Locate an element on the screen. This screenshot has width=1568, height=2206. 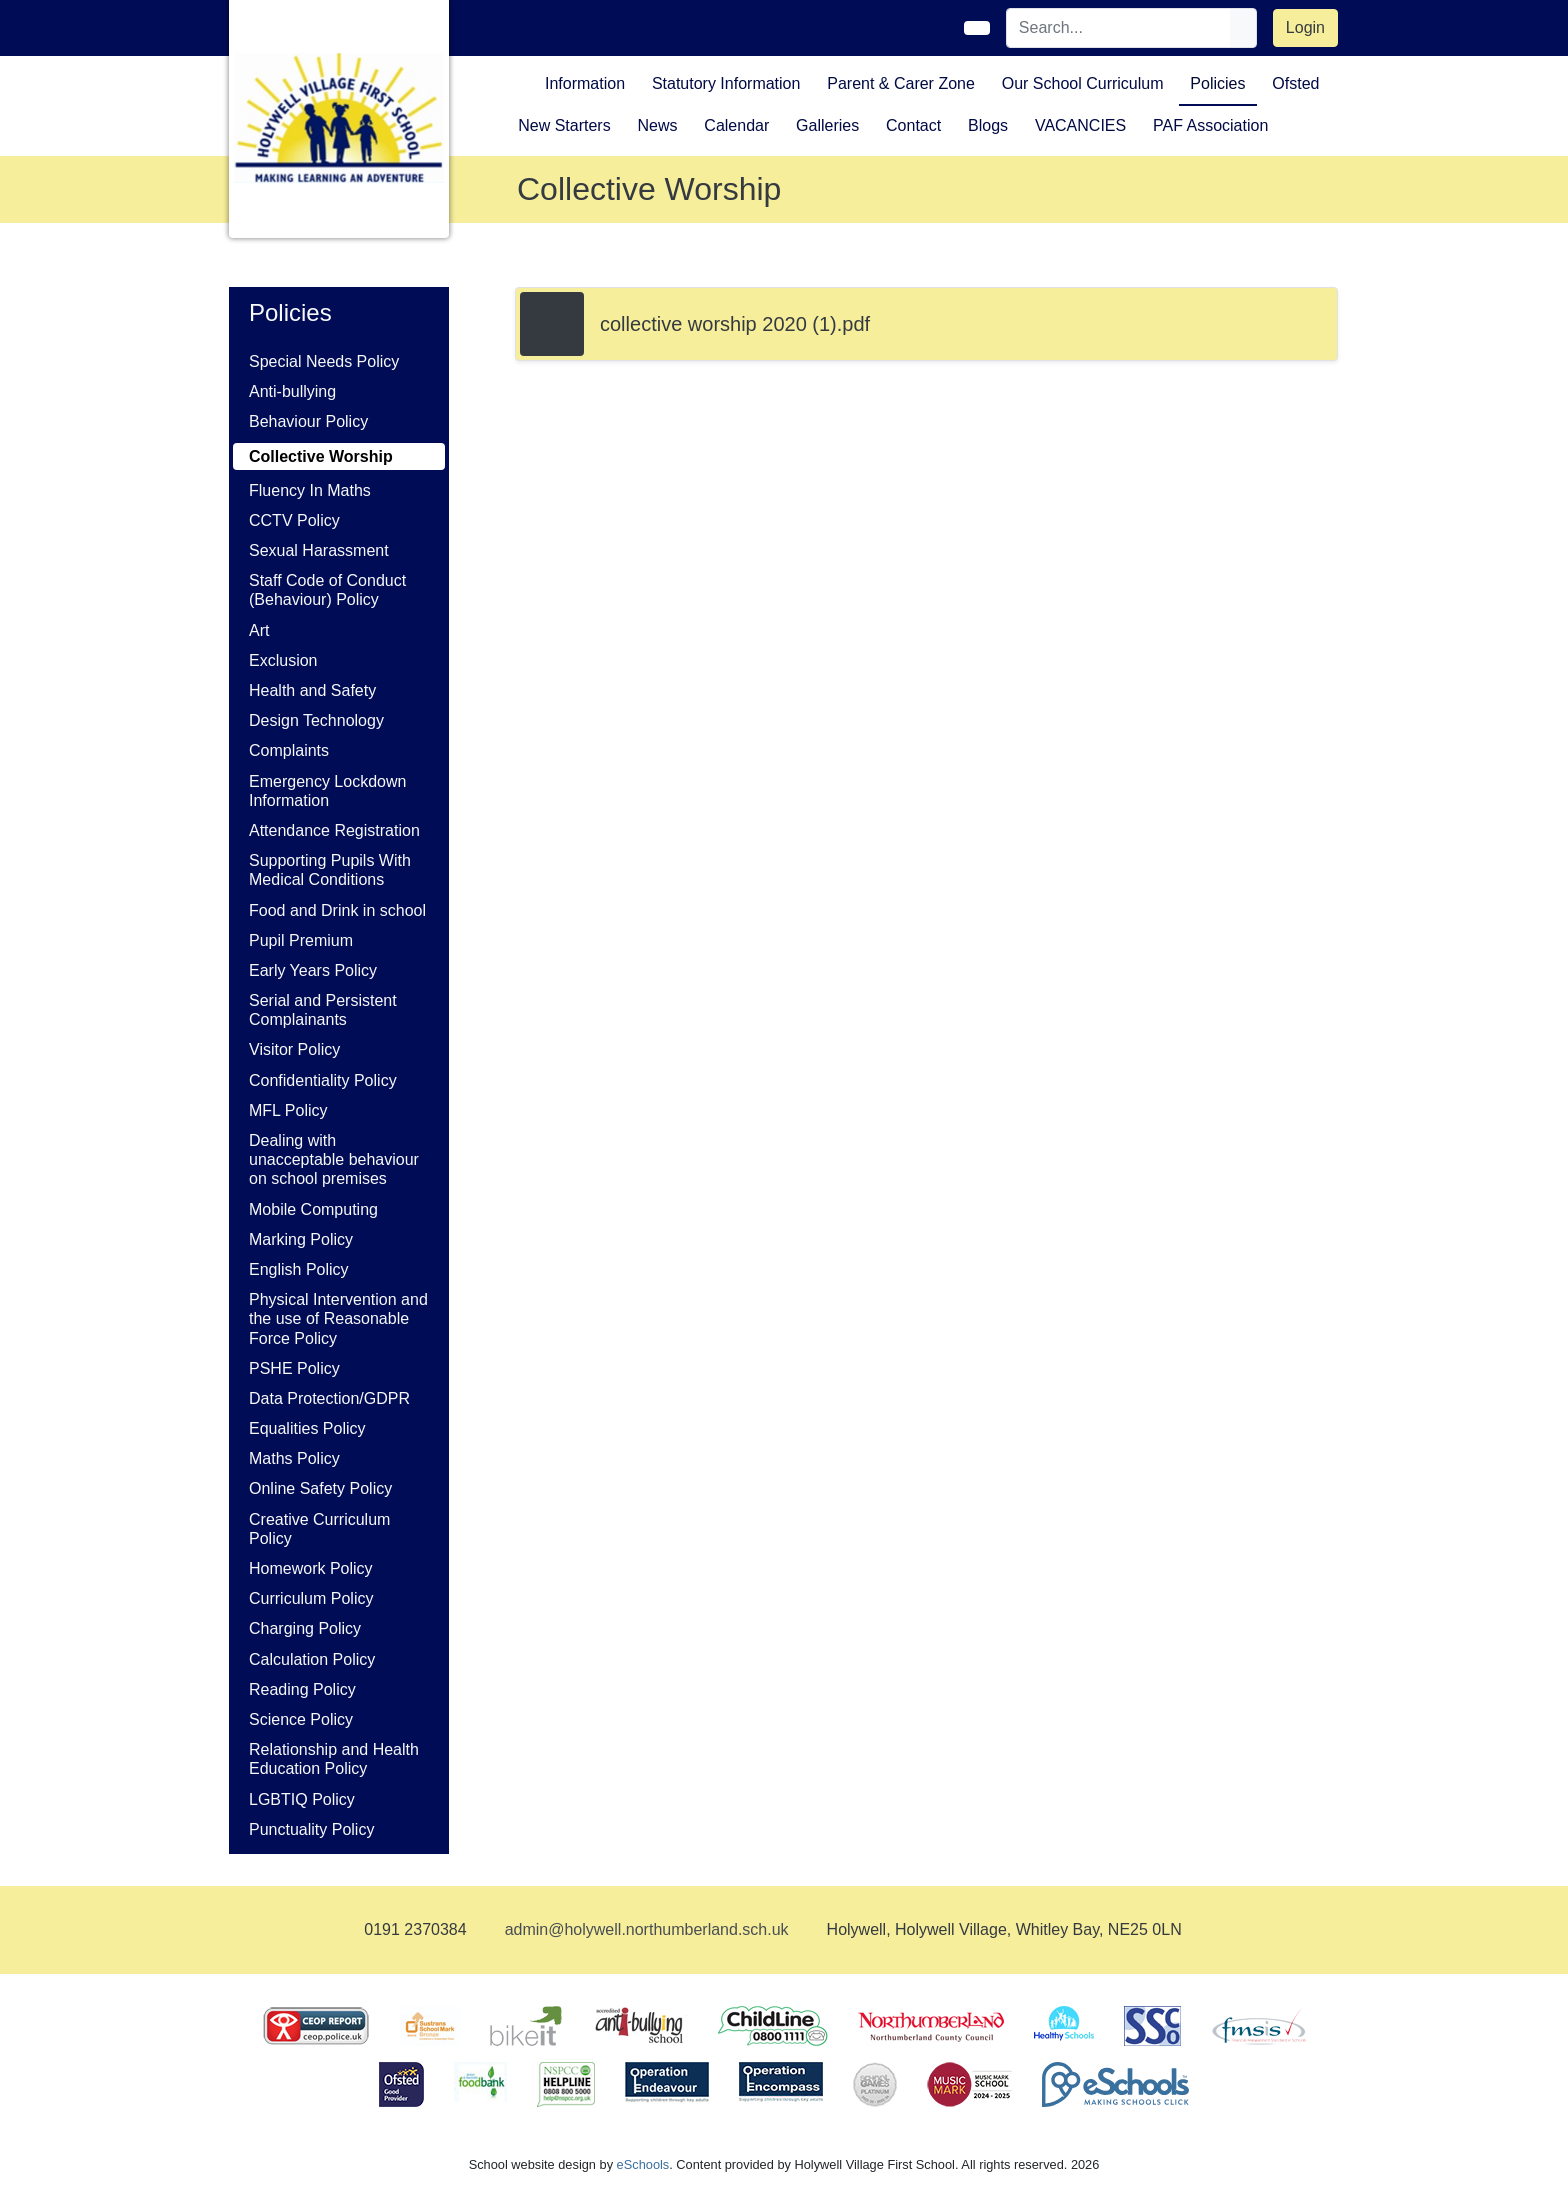
Data Protection/GDPR is located at coordinates (329, 1398).